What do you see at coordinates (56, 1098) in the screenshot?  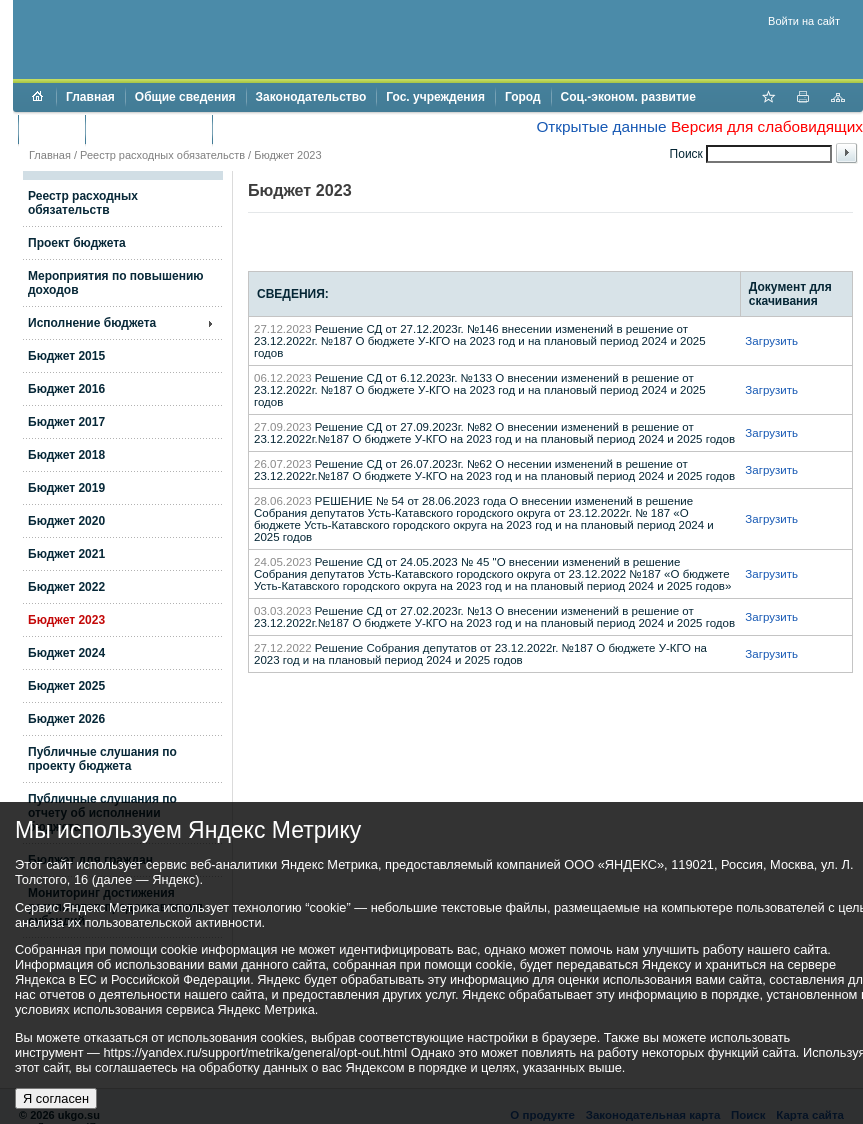 I see `Я согласен` at bounding box center [56, 1098].